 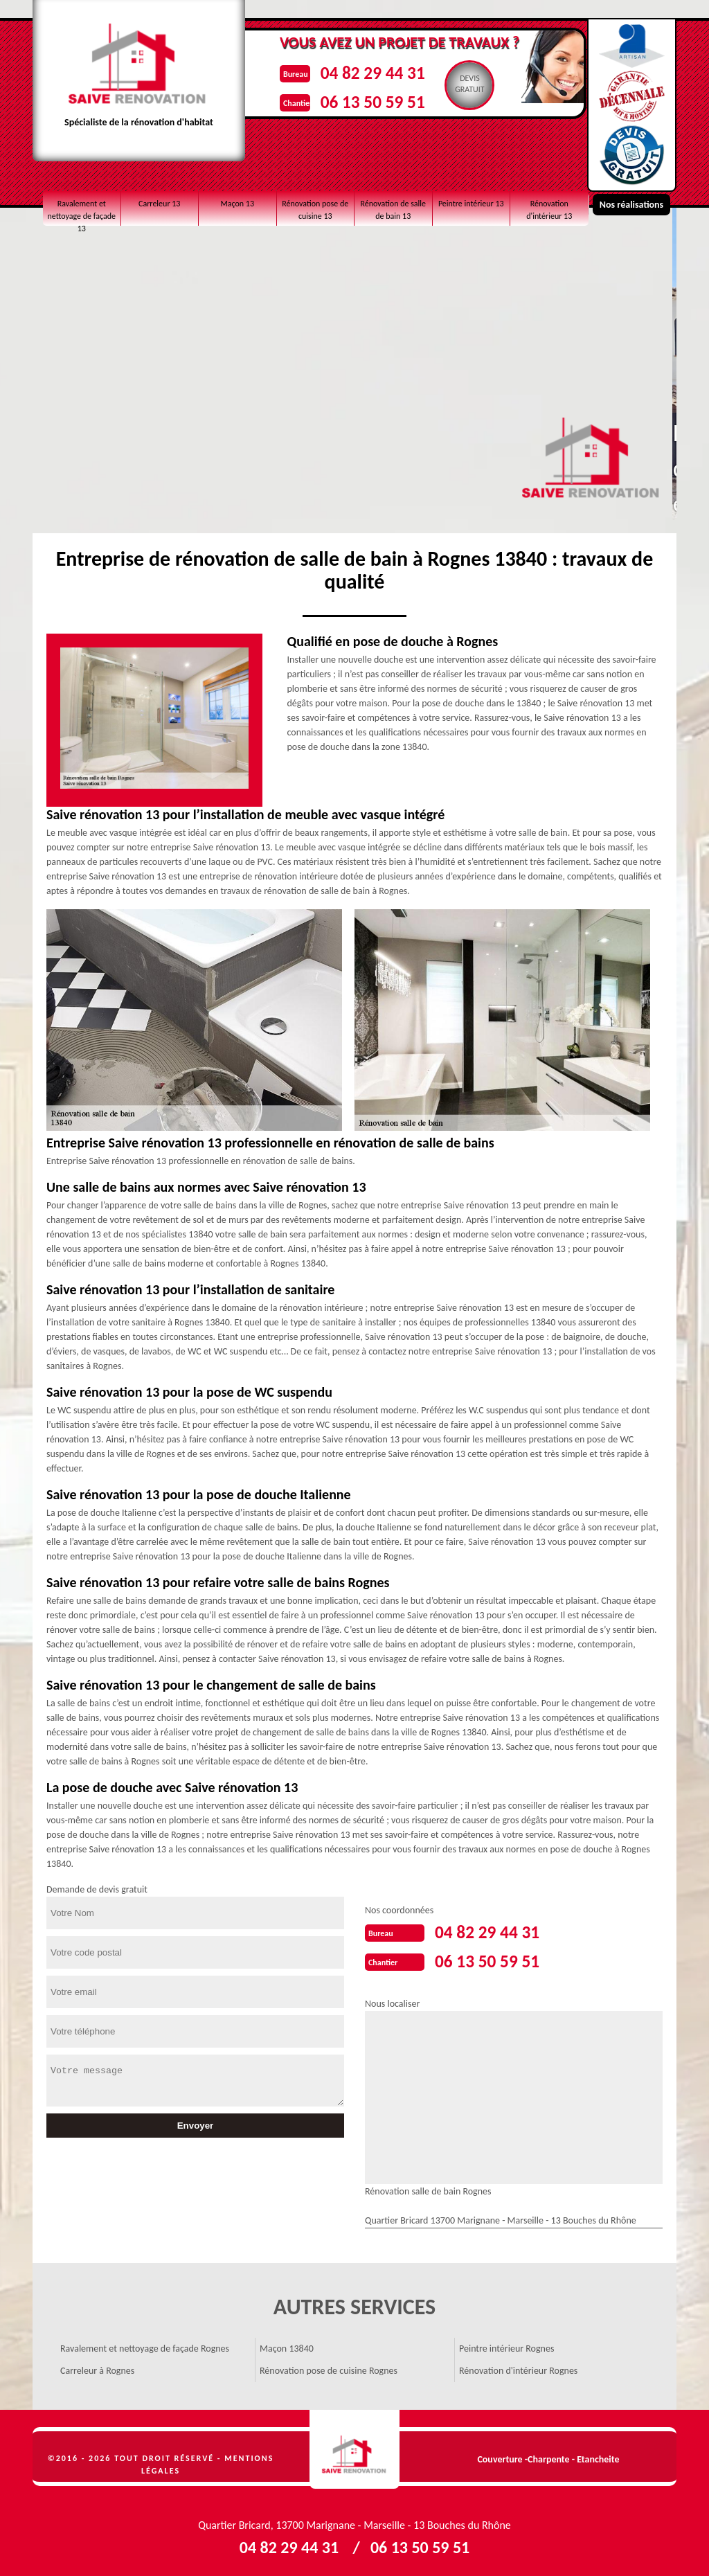 What do you see at coordinates (506, 2346) in the screenshot?
I see `Peintre intérieur Rognes` at bounding box center [506, 2346].